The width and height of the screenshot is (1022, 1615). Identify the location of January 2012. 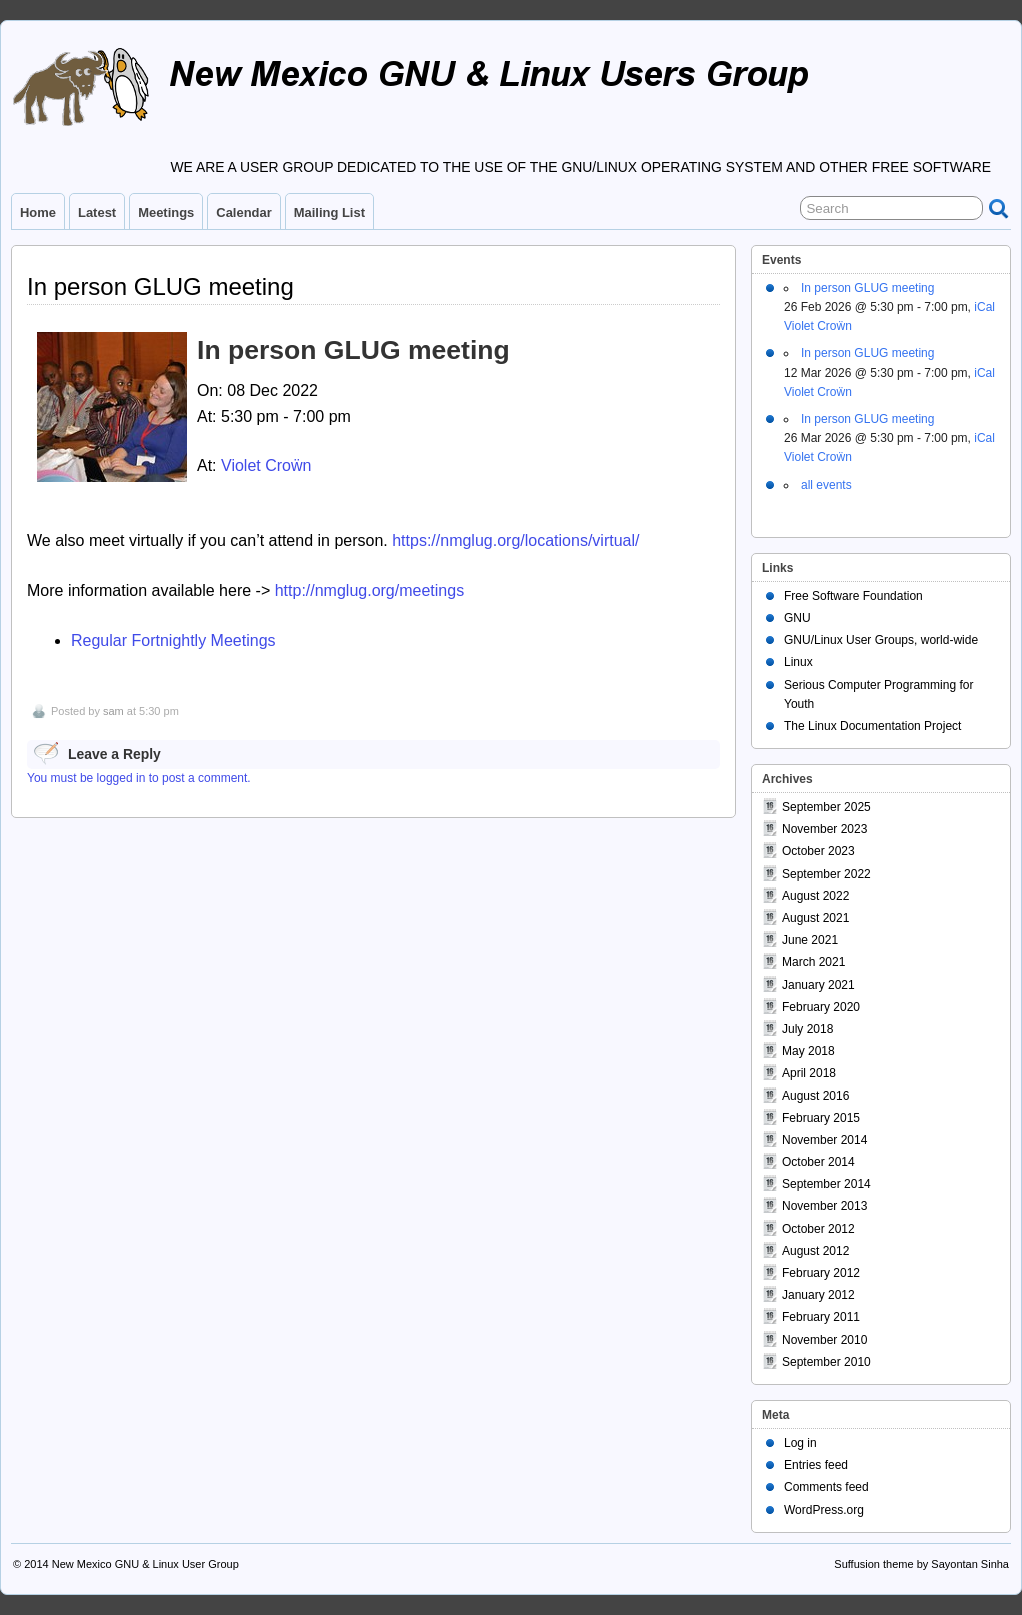
(818, 1295).